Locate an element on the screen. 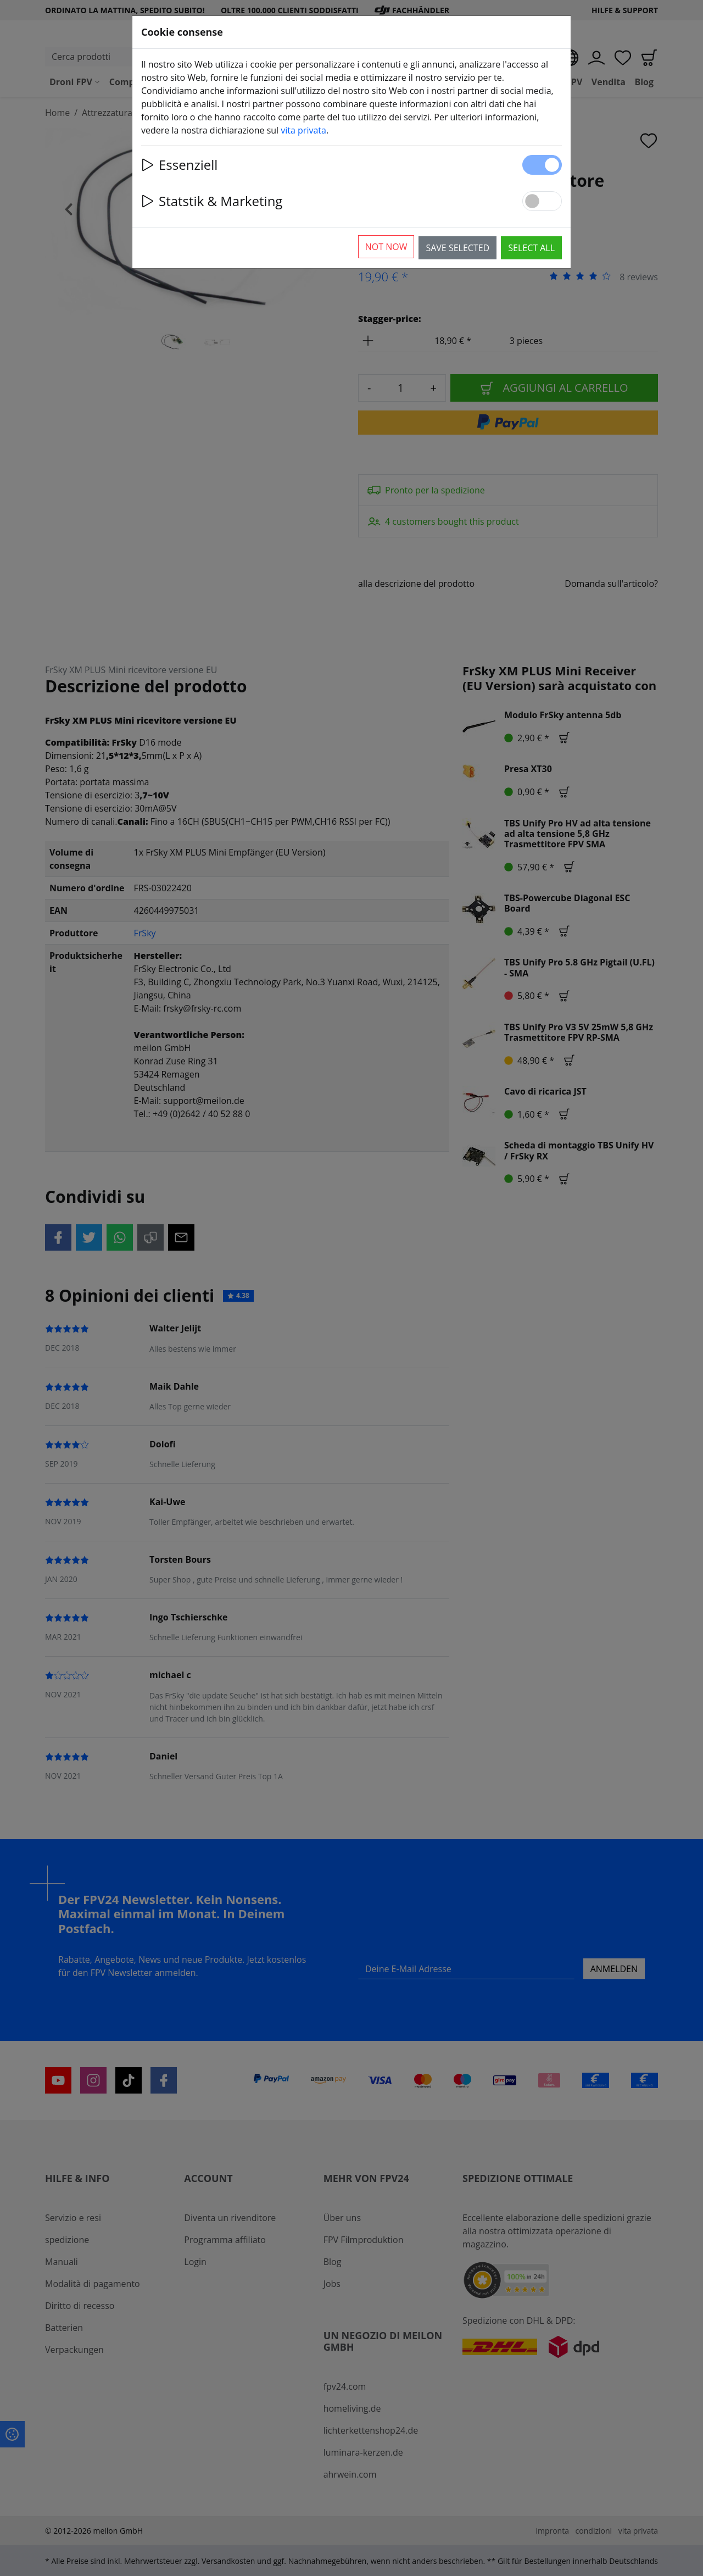  Not now is located at coordinates (386, 247).